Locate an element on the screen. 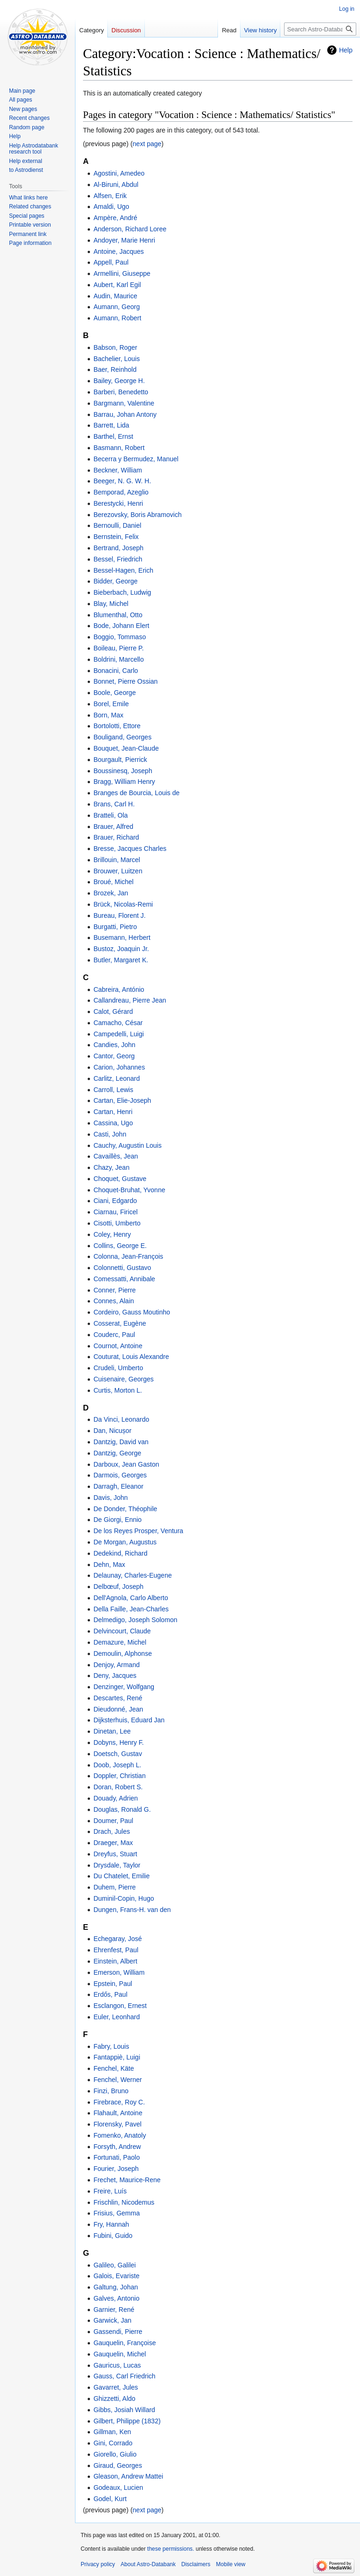 Image resolution: width=360 pixels, height=2576 pixels. Bourgault, Pierrick is located at coordinates (120, 759).